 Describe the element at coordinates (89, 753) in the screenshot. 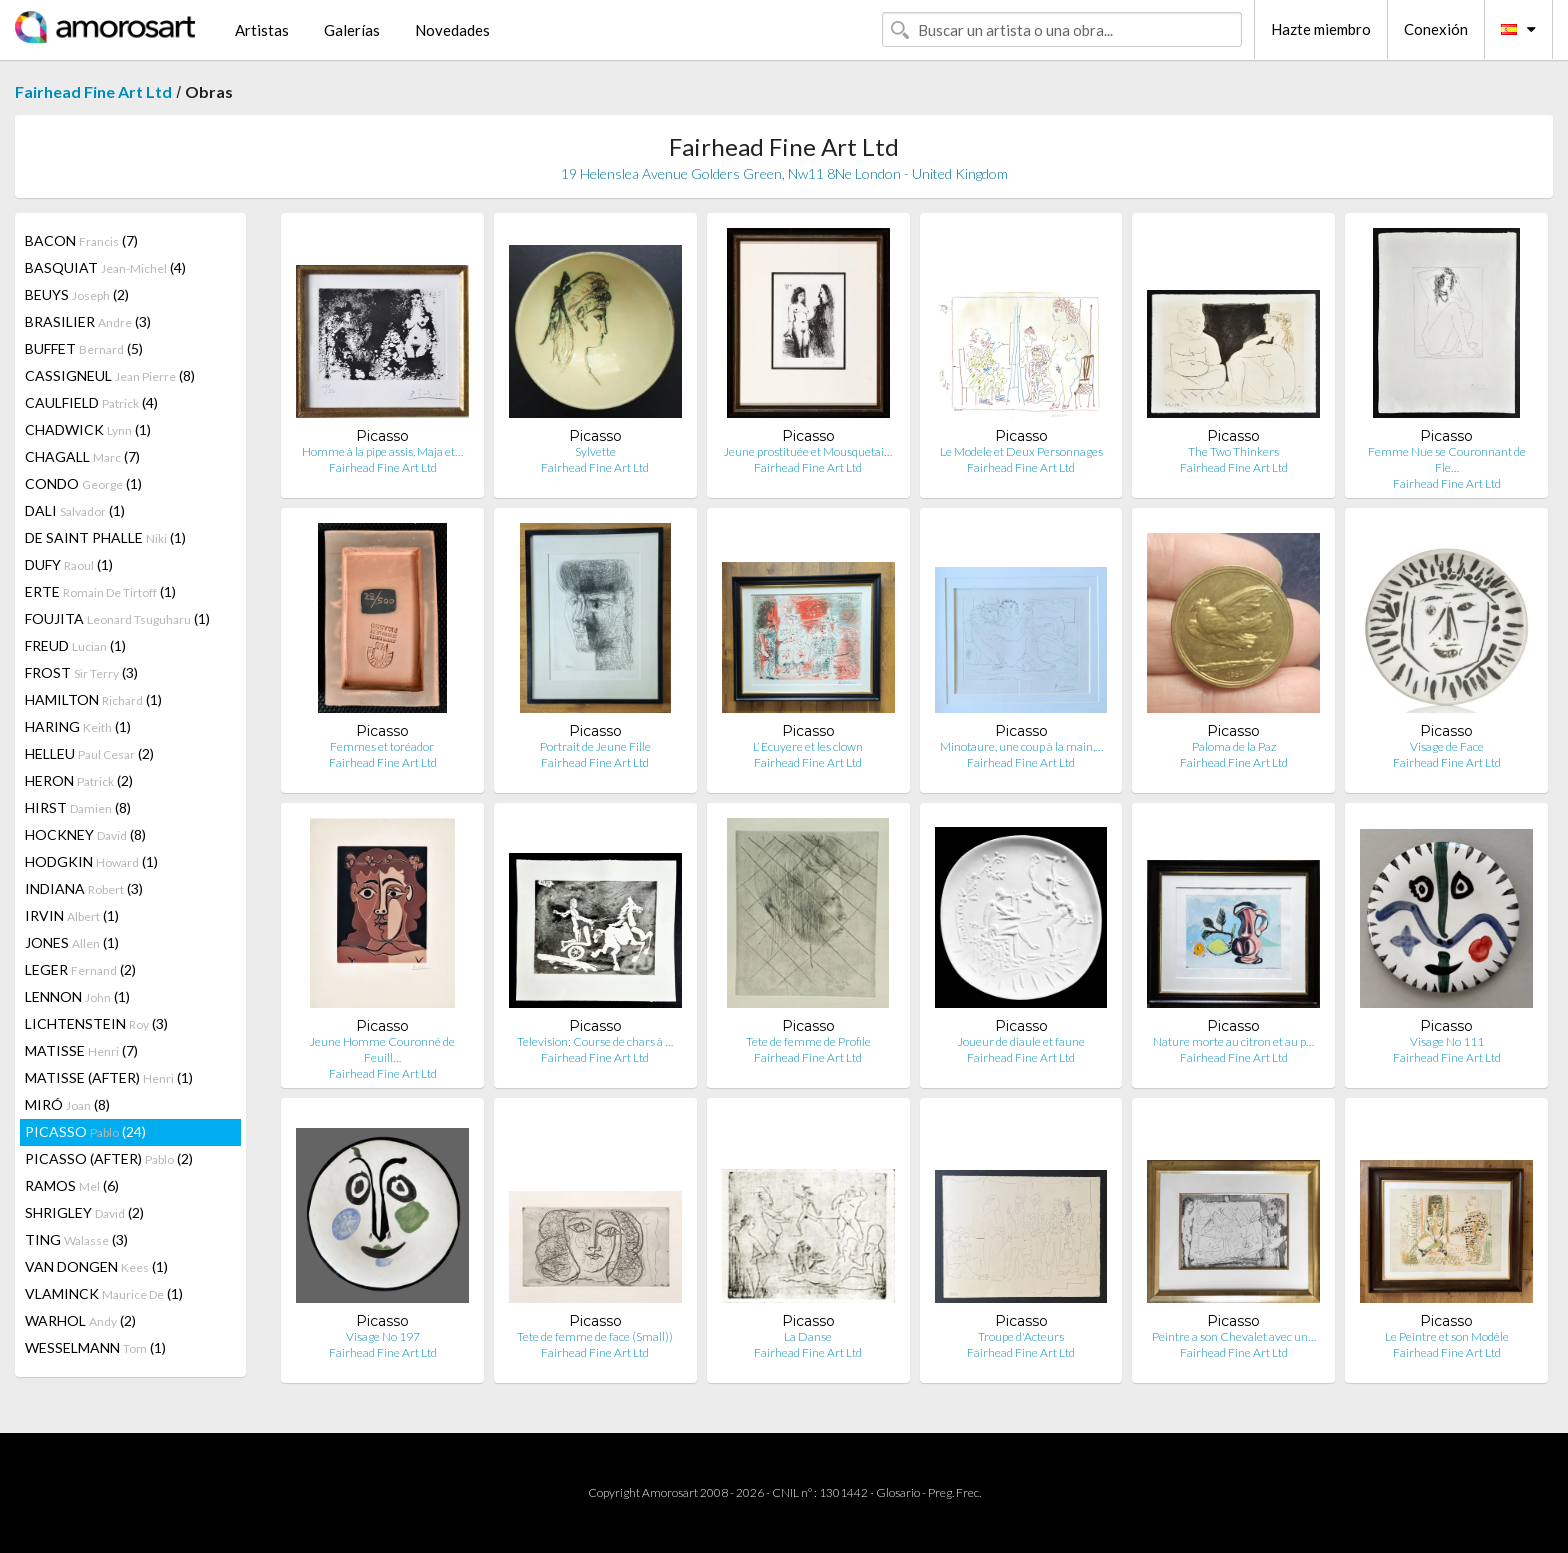

I see `HELLEU (2)` at that location.